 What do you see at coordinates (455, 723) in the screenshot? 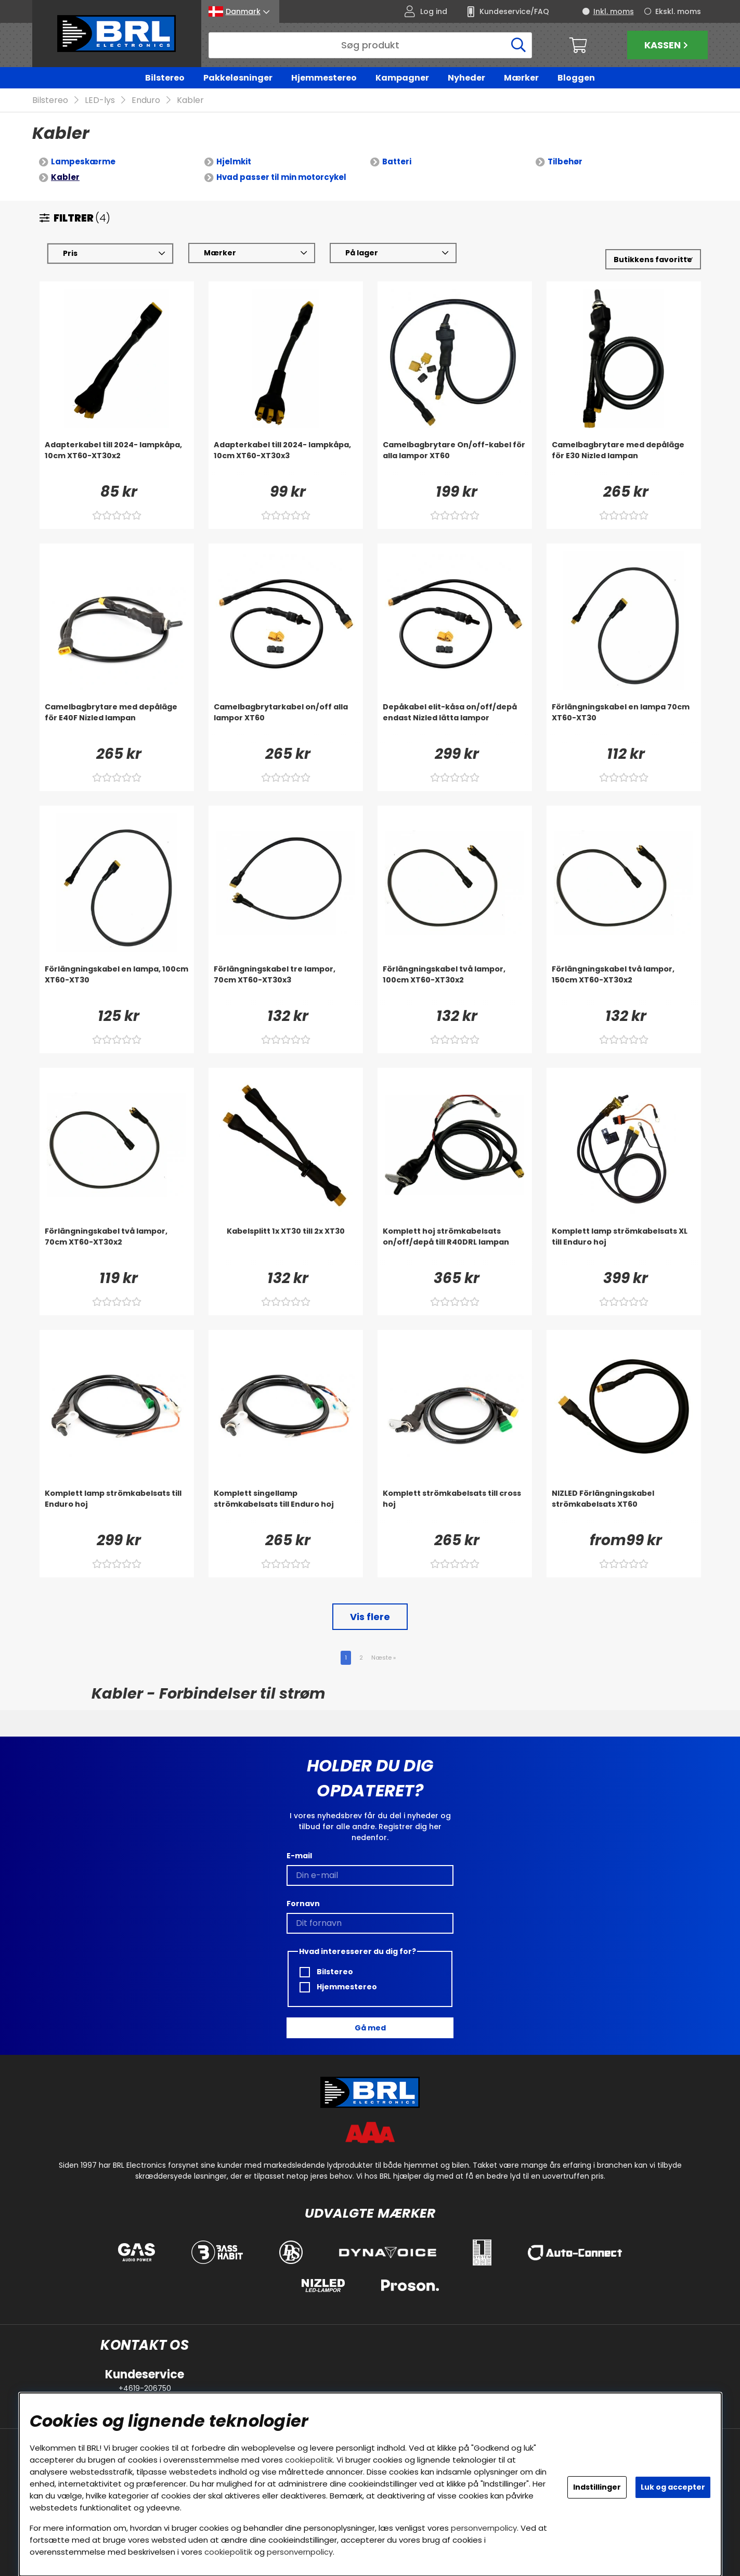
I see `[Depåkabel elit-kåsa on/off/depå endast Nizled lätta lampor]` at bounding box center [455, 723].